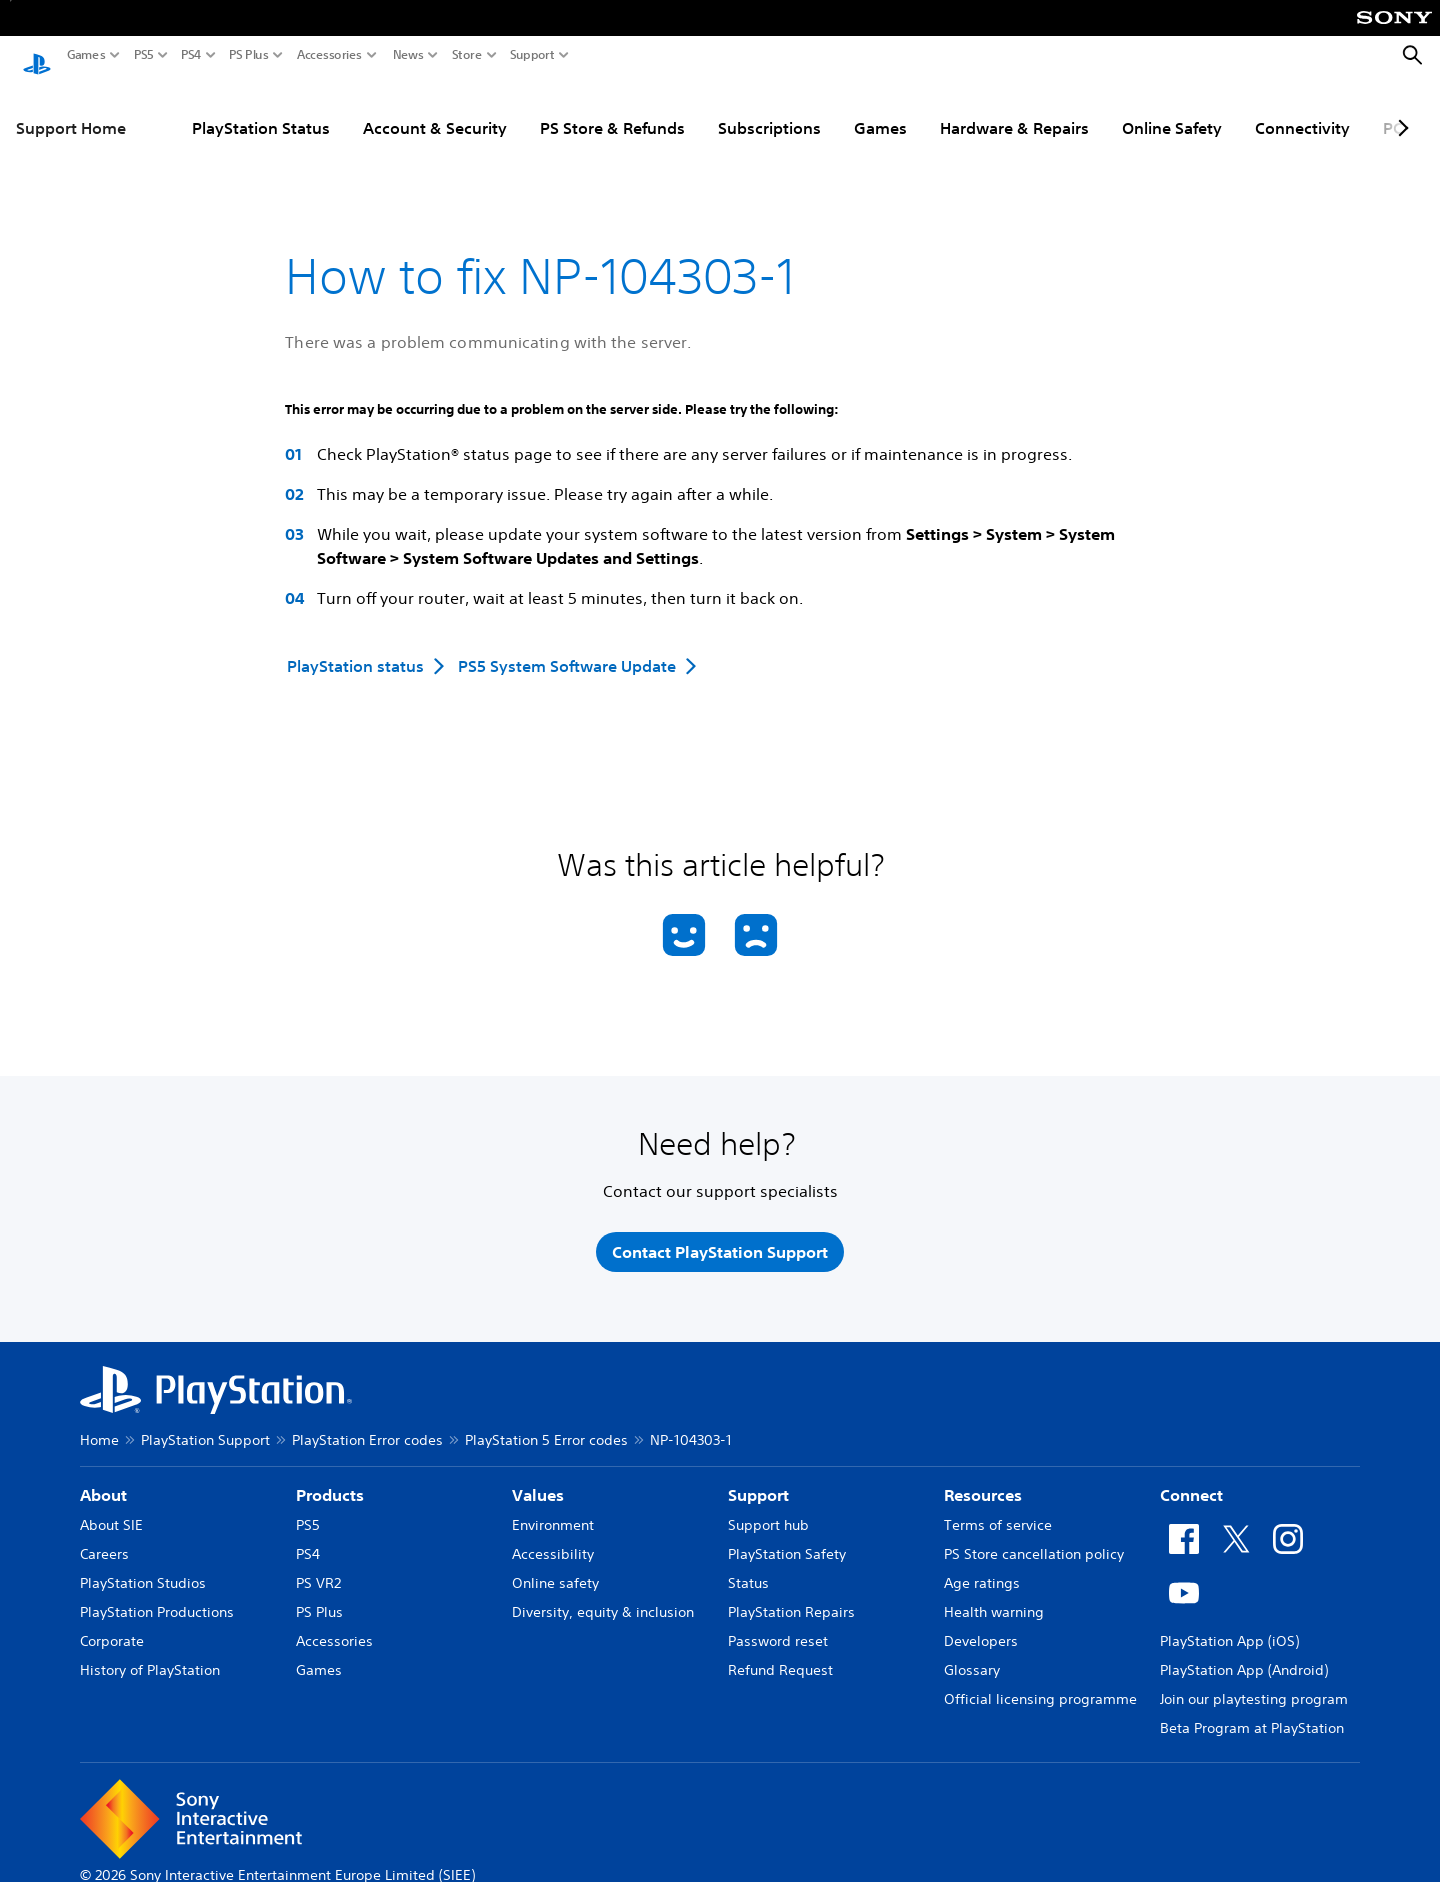  Describe the element at coordinates (435, 109) in the screenshot. I see `Account & Security` at that location.